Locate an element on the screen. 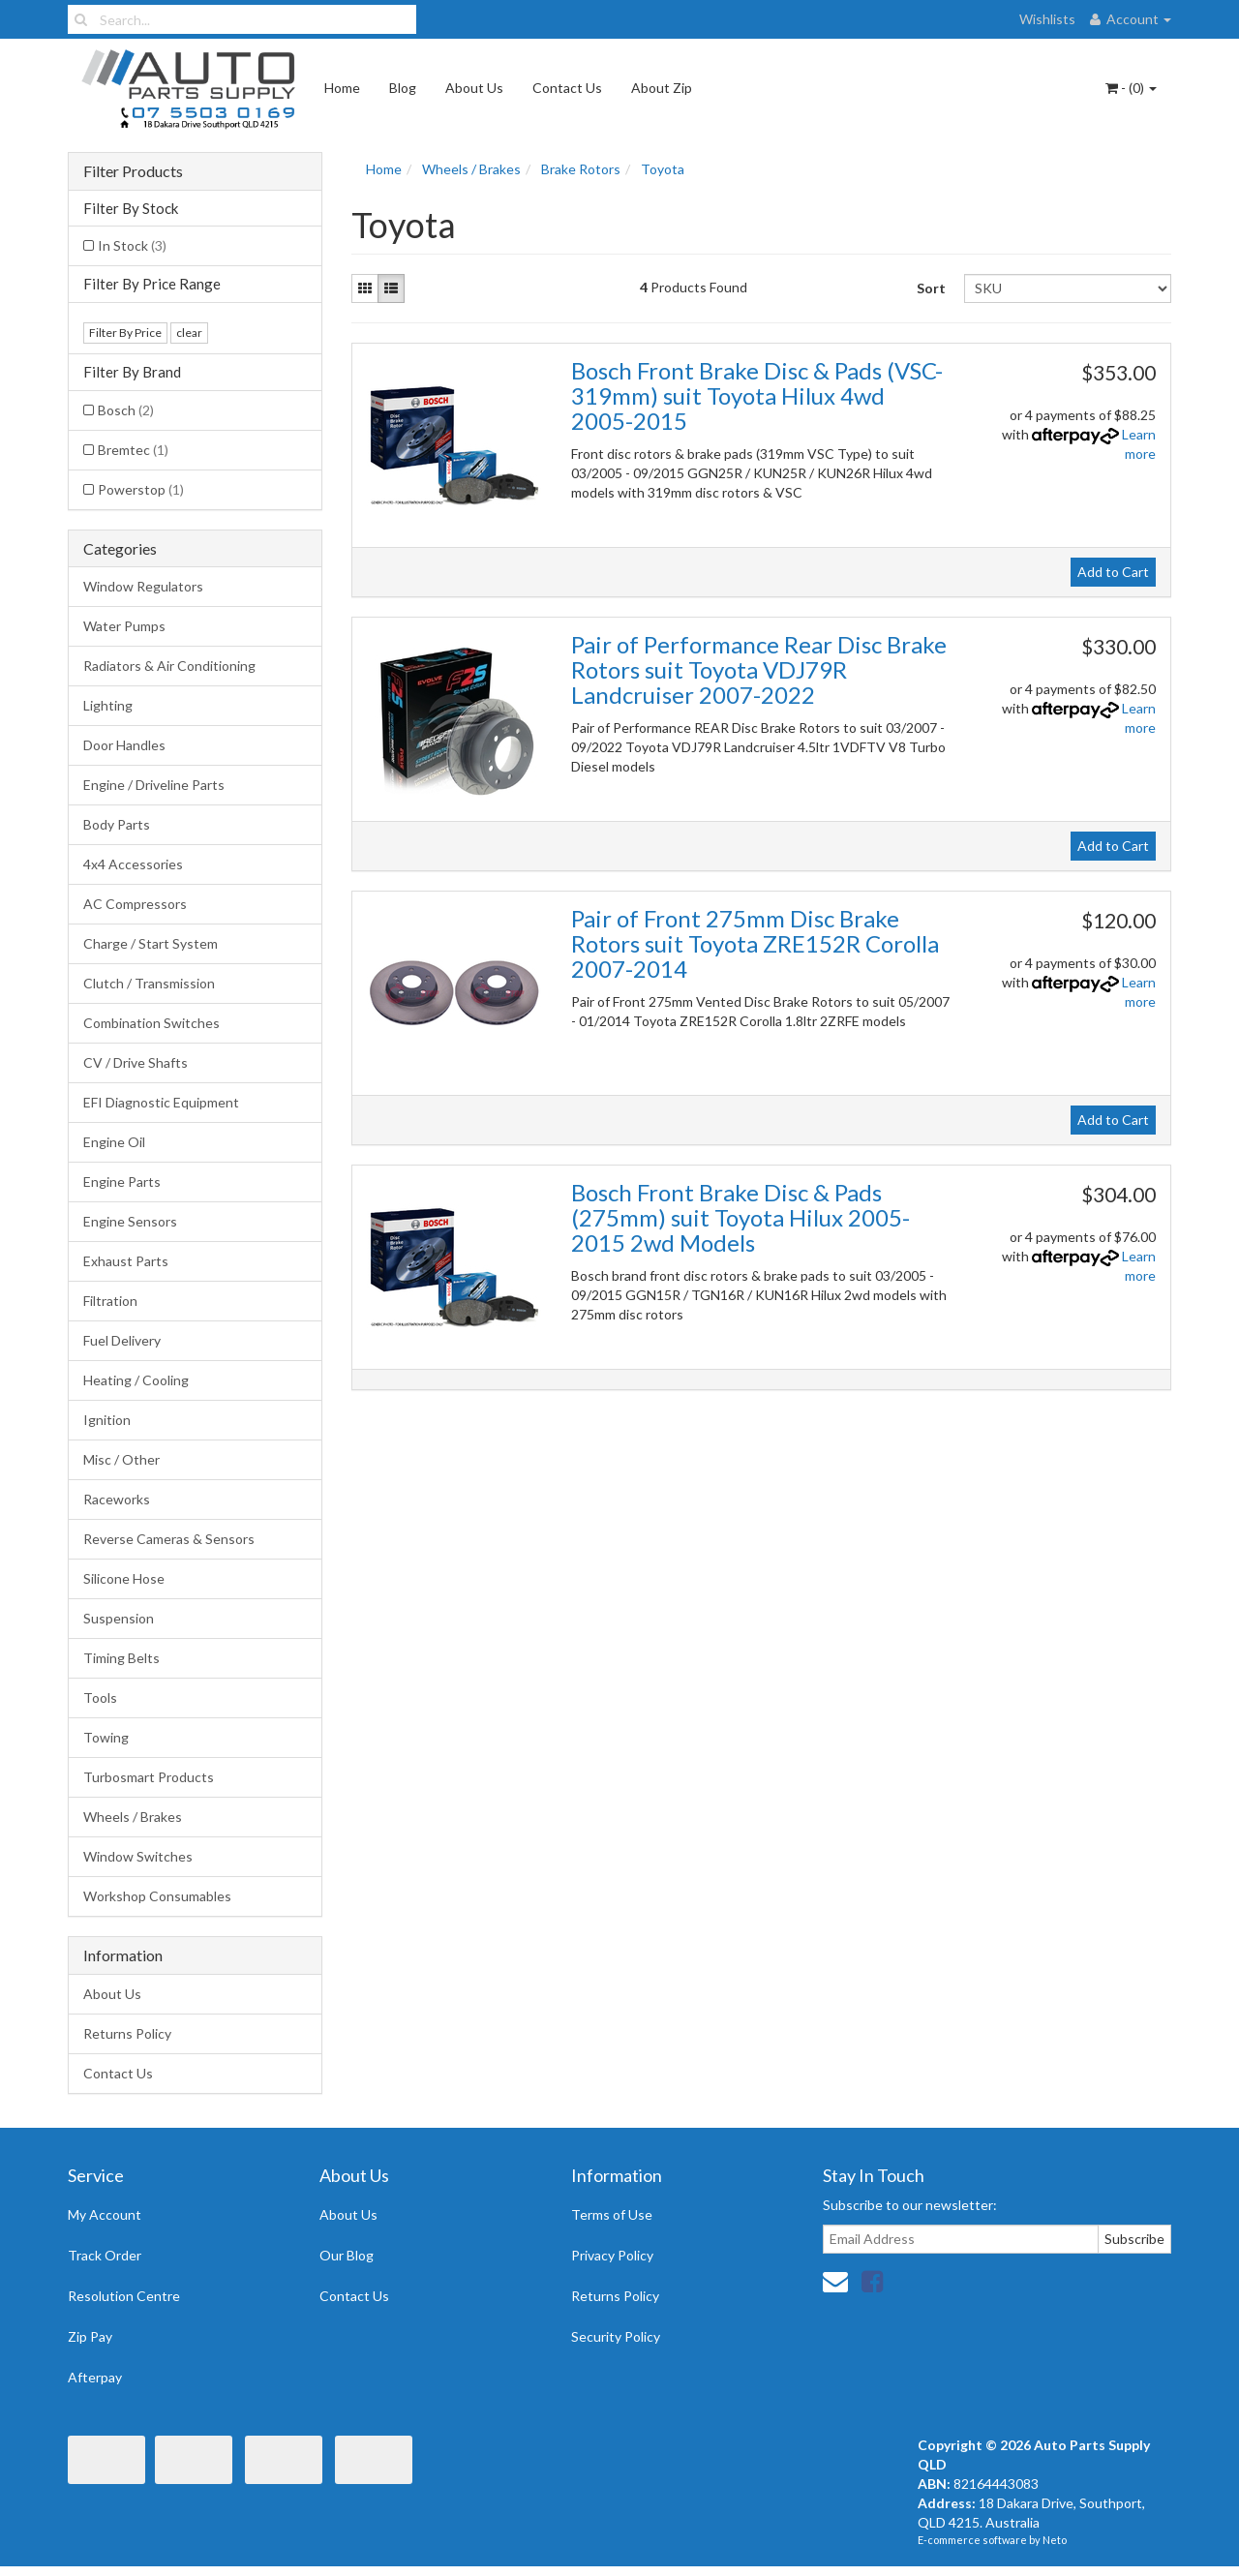  Reverse Cameras & Sensors is located at coordinates (169, 1538).